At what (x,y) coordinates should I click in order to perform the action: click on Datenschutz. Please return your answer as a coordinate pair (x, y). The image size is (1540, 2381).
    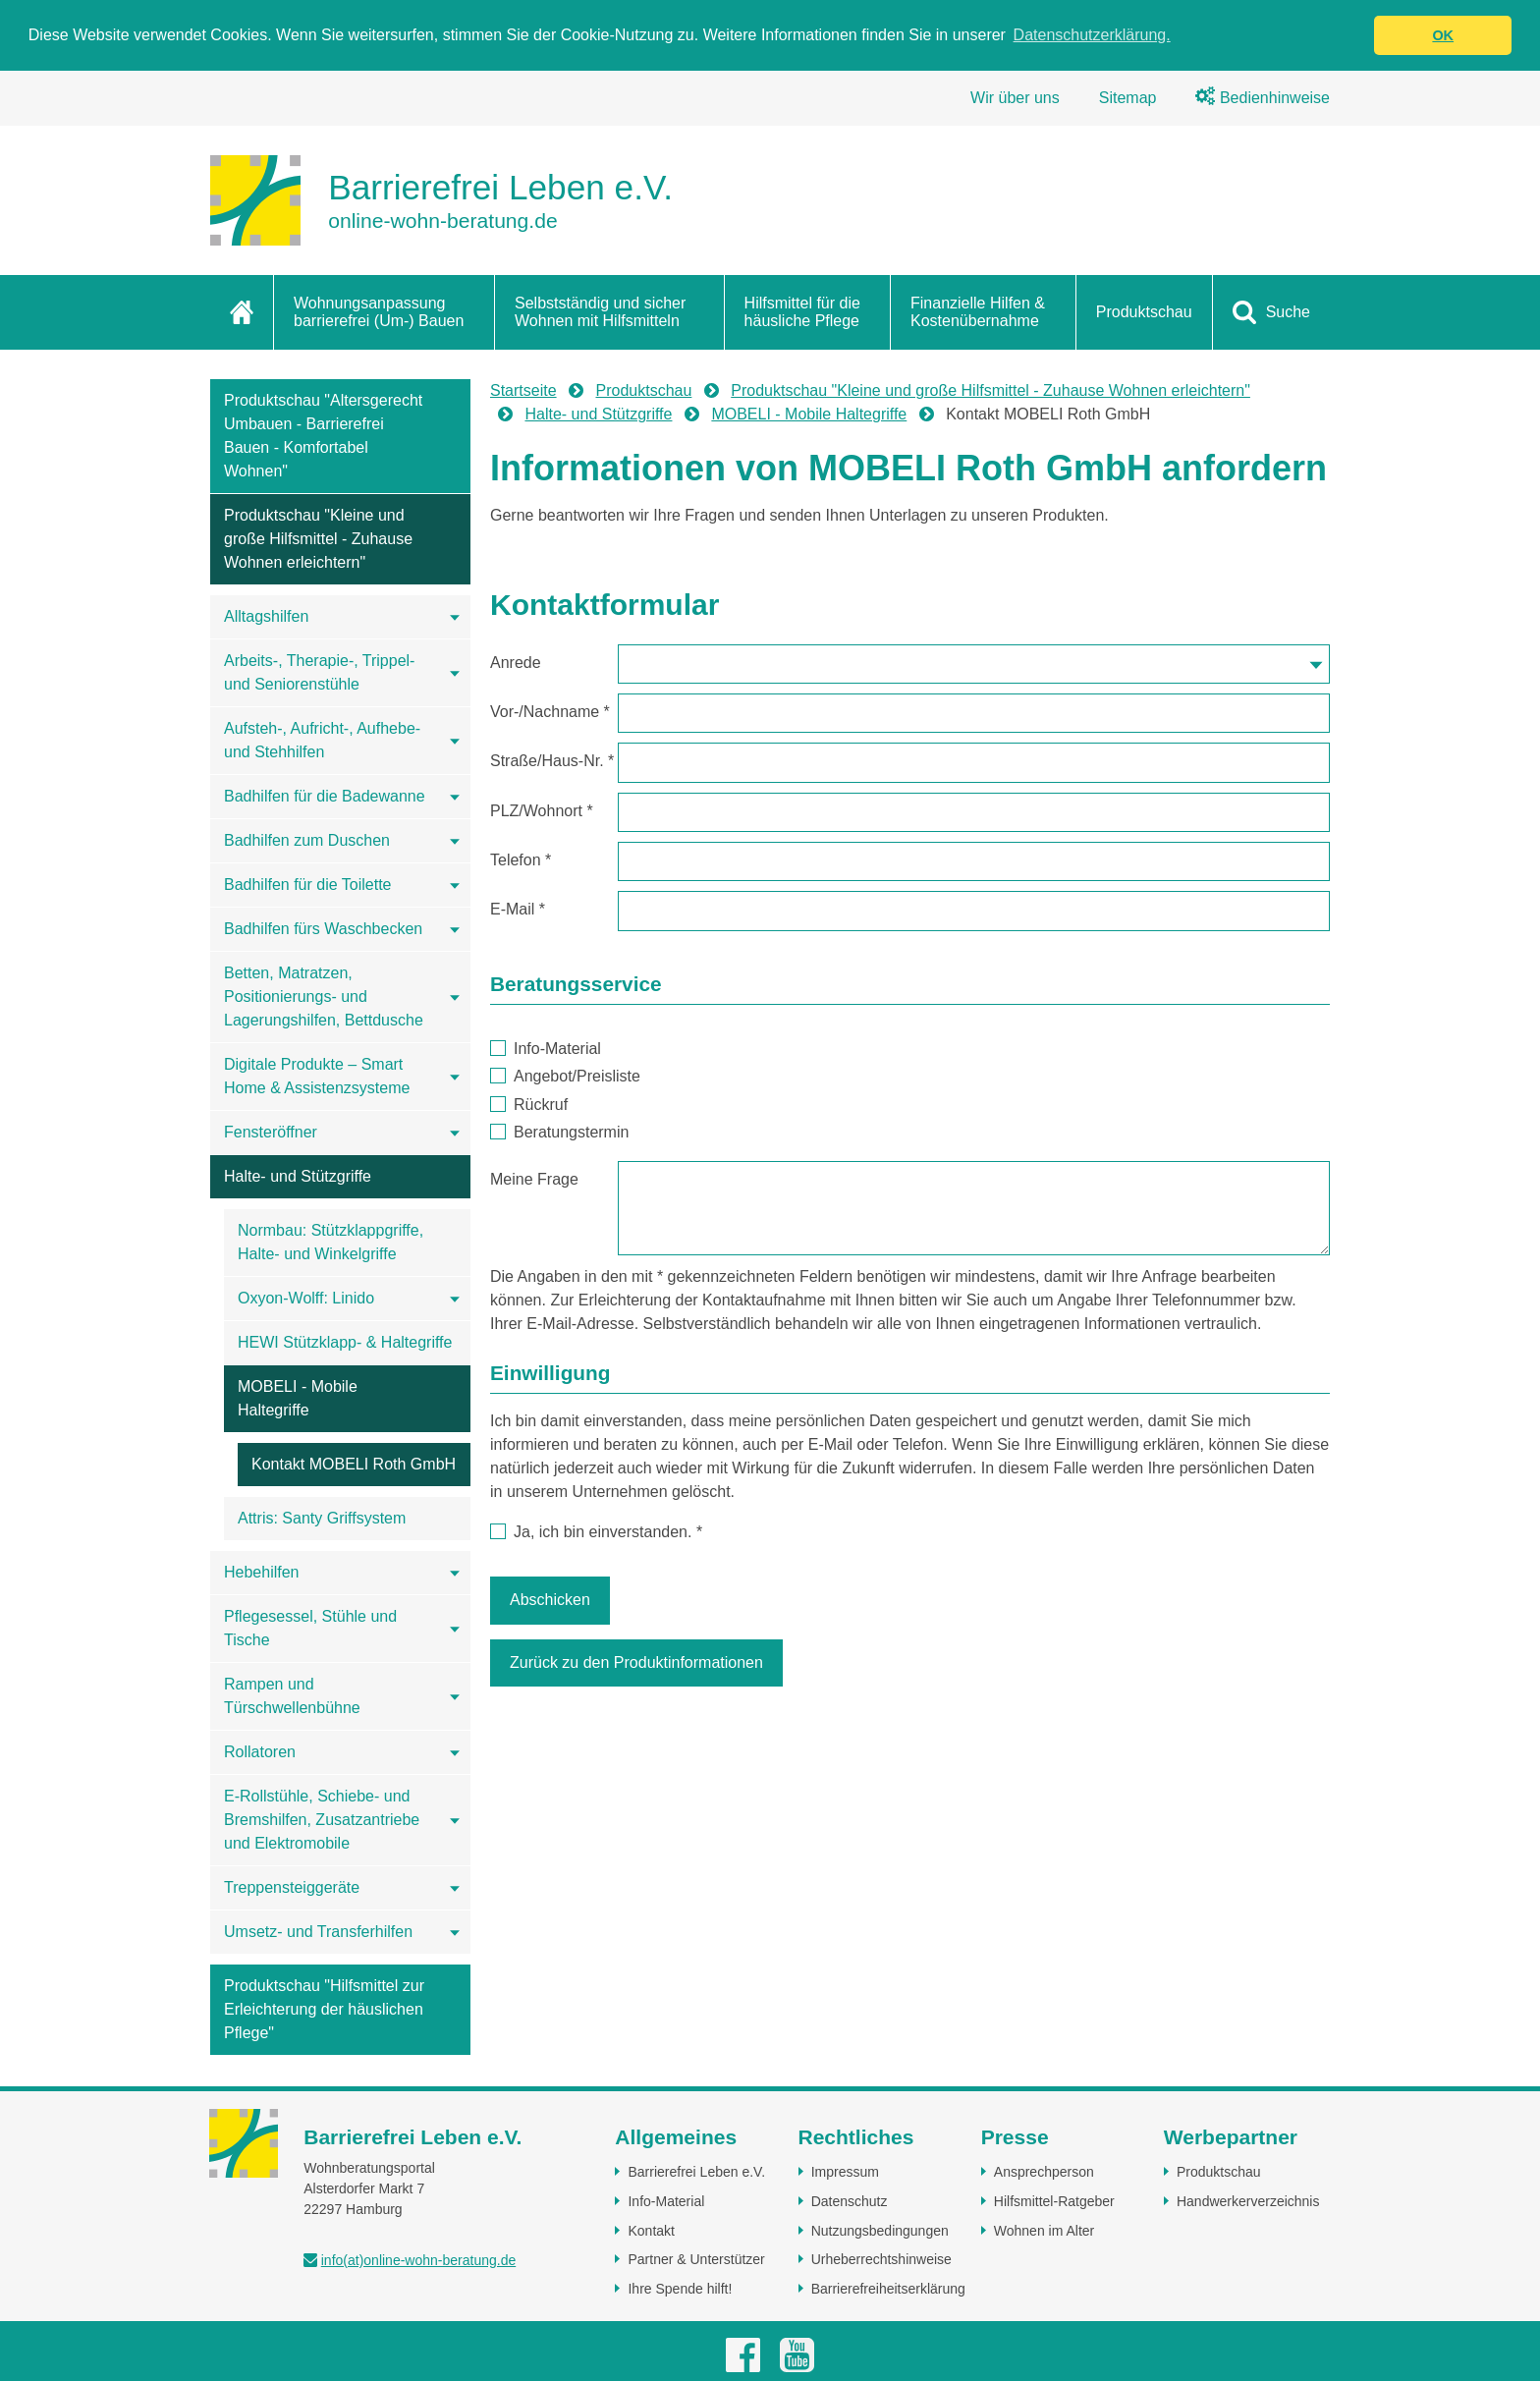
    Looking at the image, I should click on (849, 2201).